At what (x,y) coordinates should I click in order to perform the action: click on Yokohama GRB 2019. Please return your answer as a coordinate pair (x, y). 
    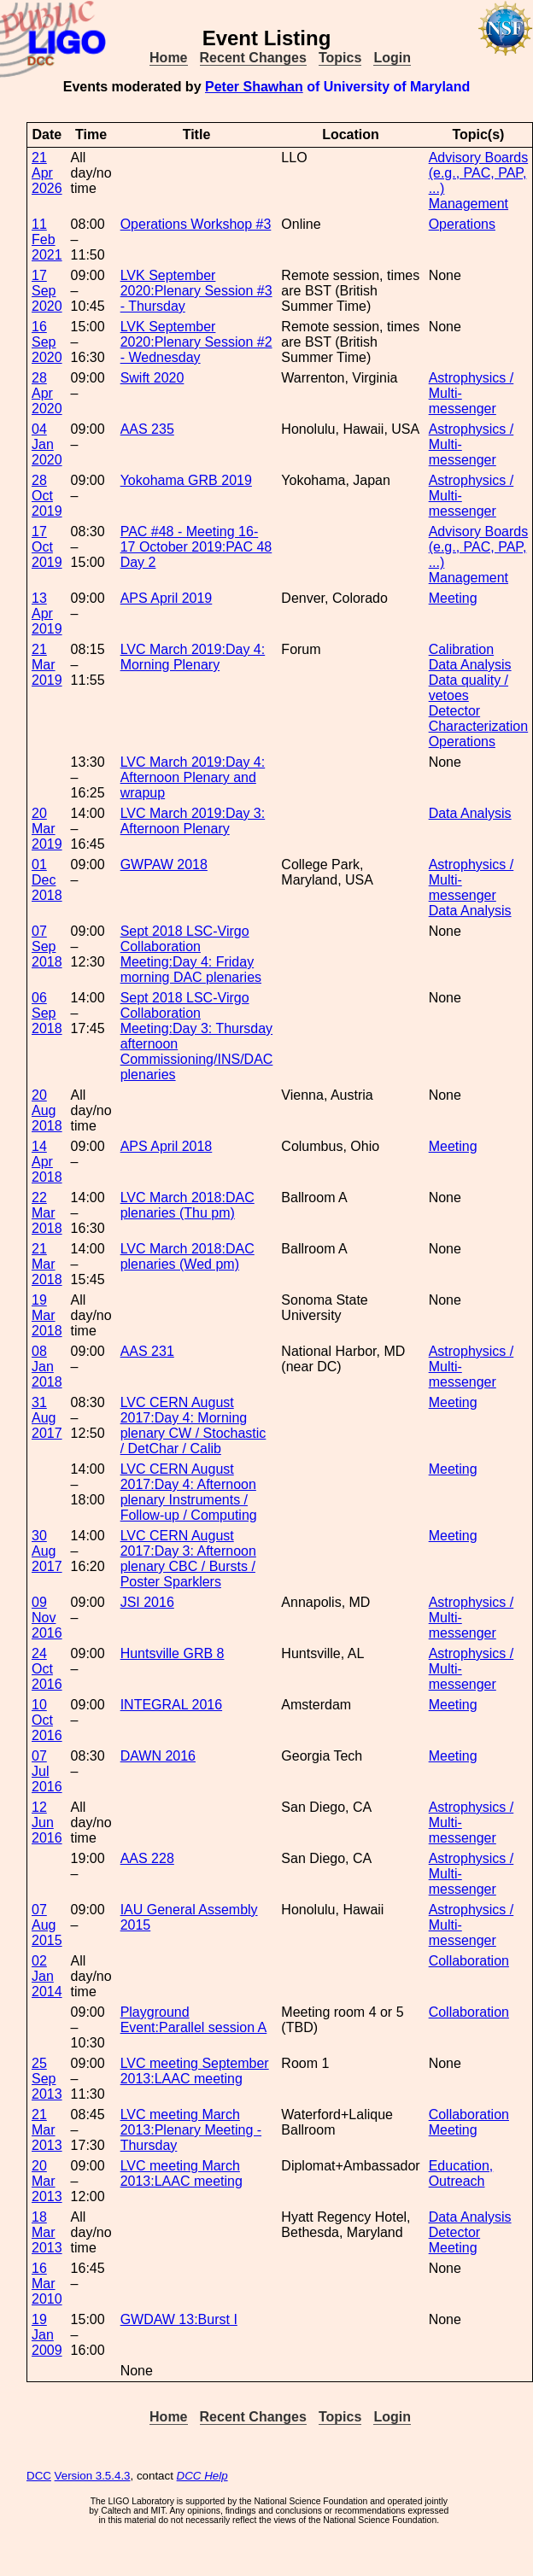
    Looking at the image, I should click on (186, 480).